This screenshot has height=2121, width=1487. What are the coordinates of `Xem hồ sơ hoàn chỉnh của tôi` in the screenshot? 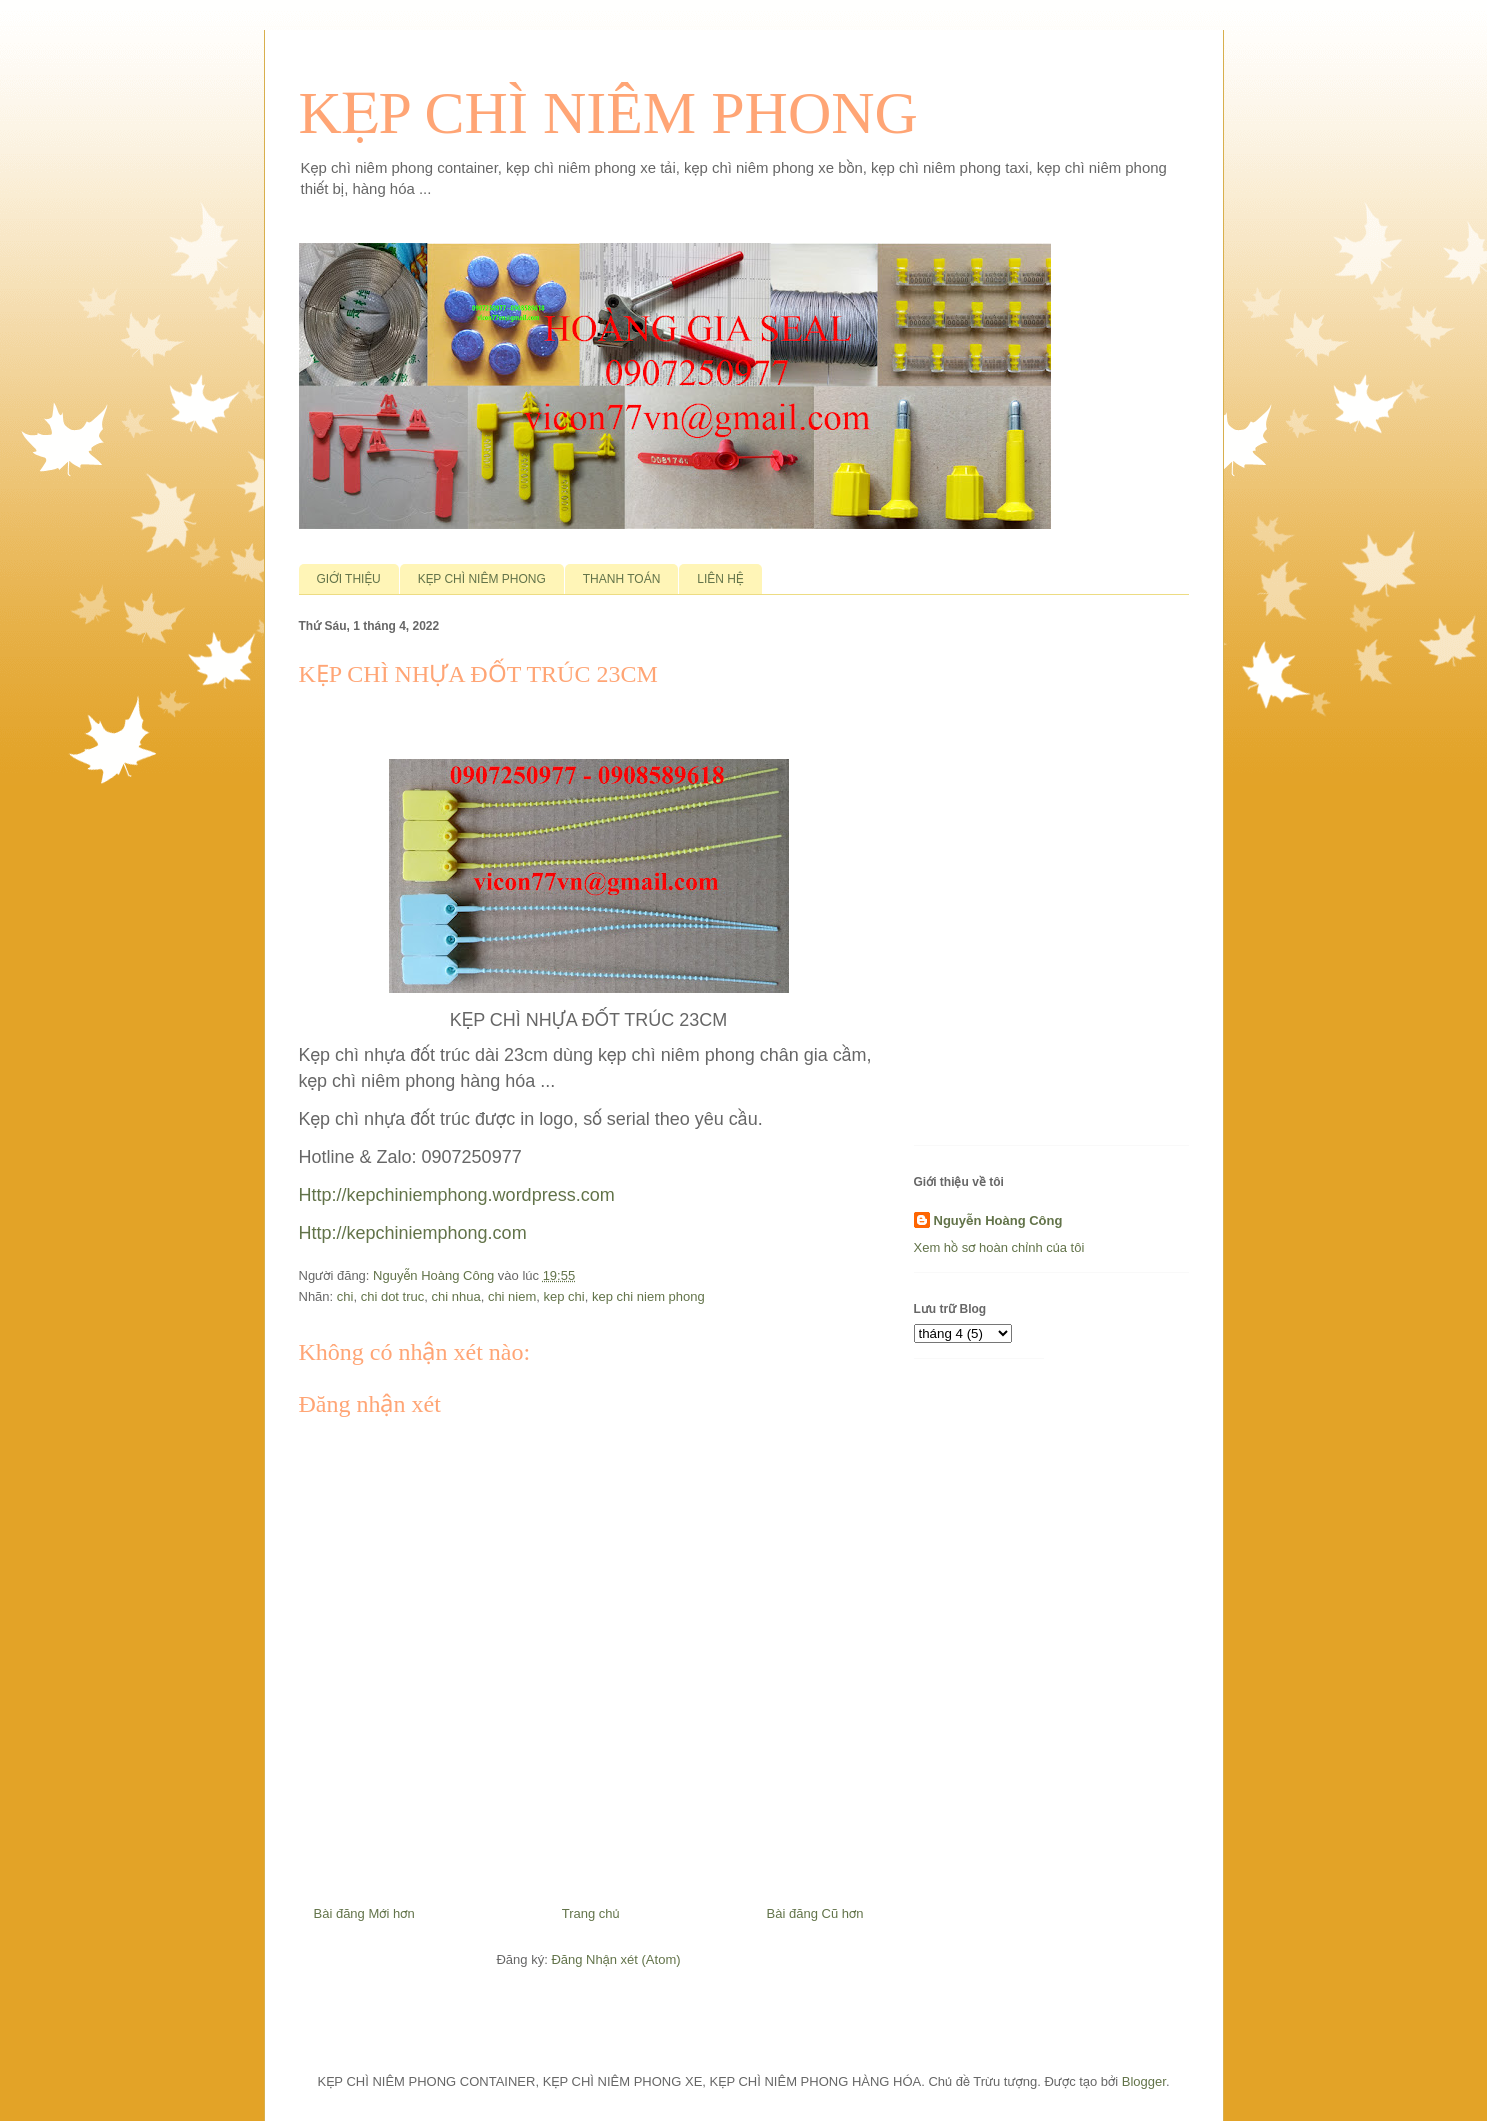 It's located at (999, 1247).